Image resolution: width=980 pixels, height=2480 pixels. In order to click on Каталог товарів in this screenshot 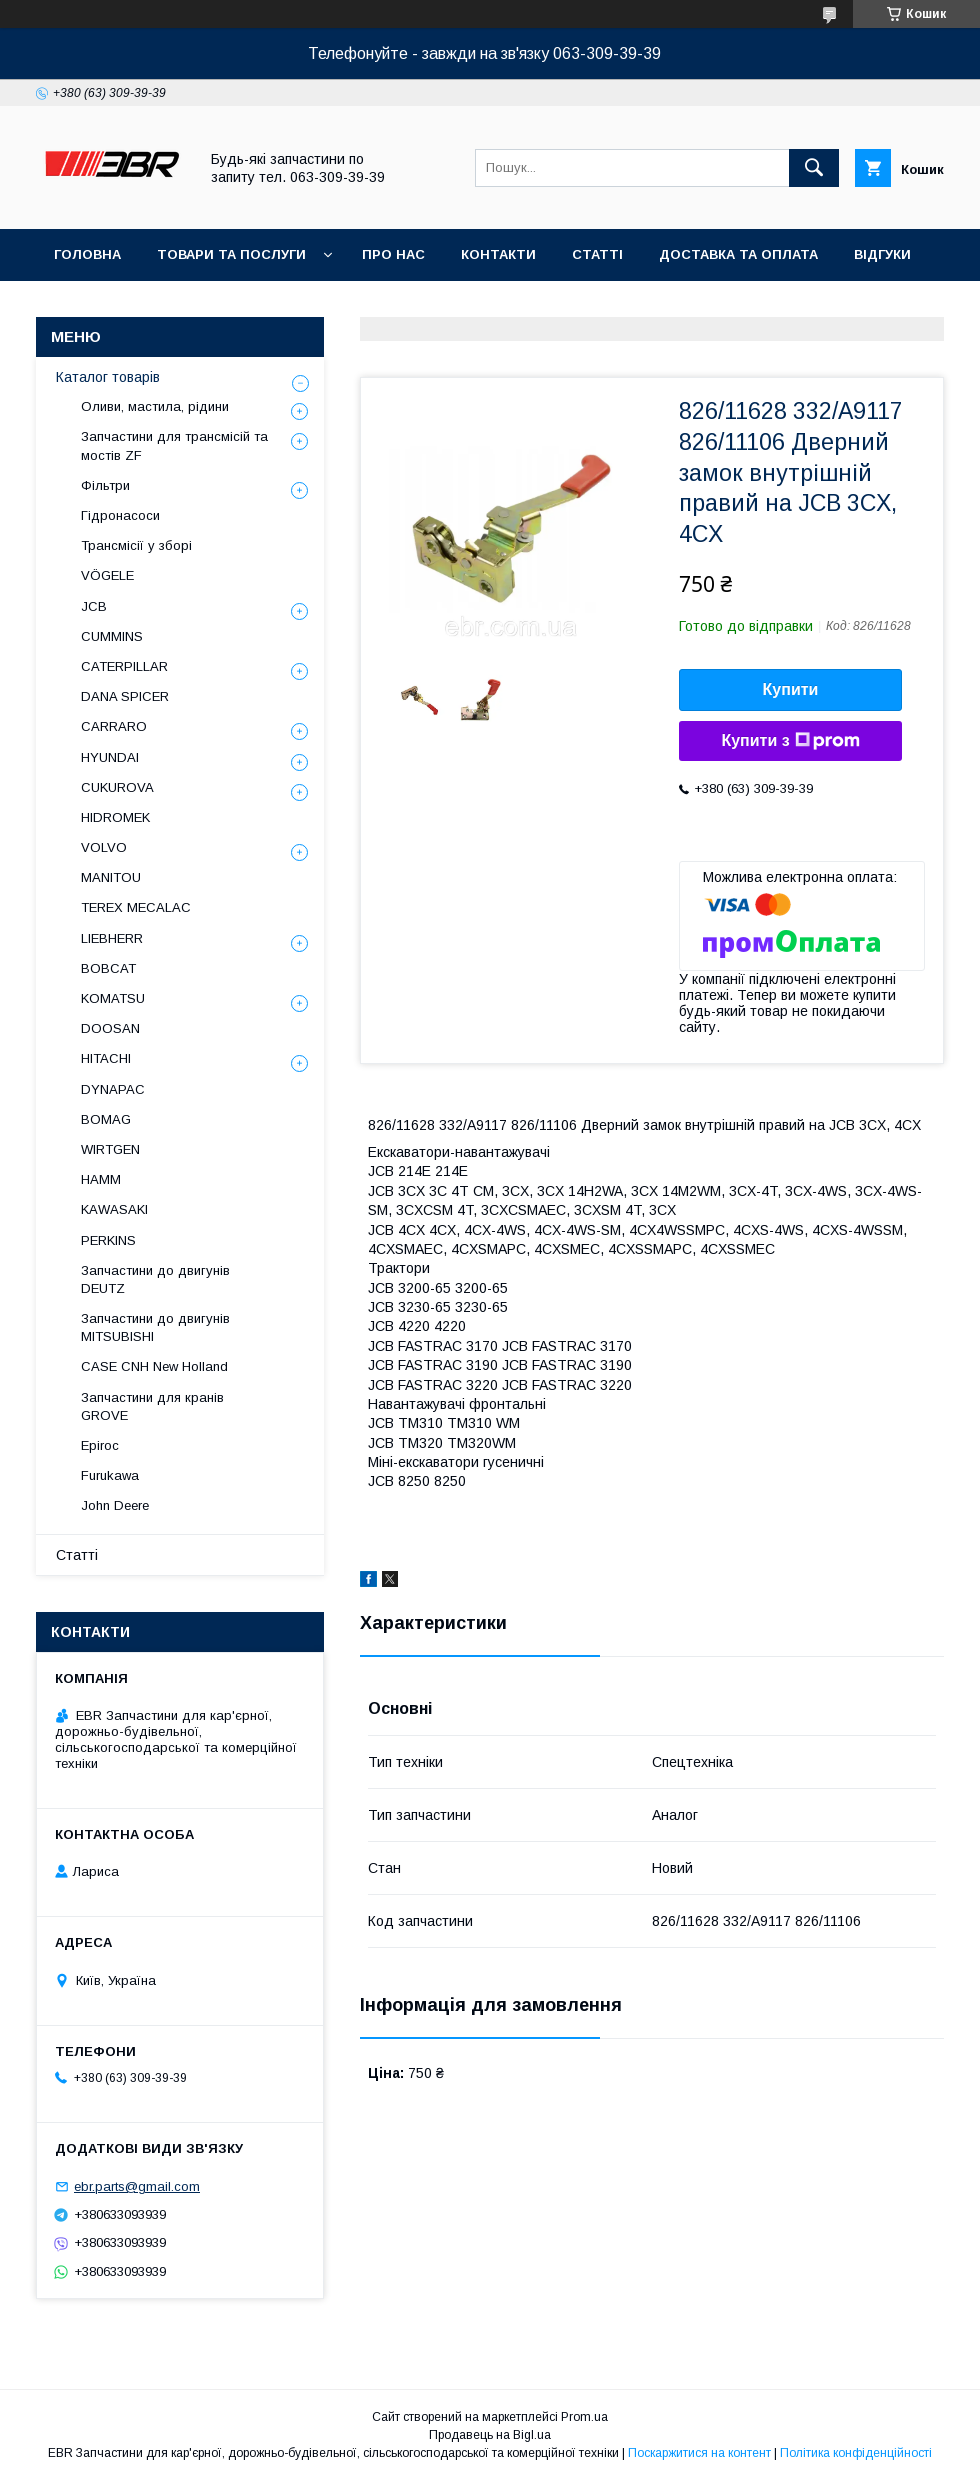, I will do `click(108, 377)`.